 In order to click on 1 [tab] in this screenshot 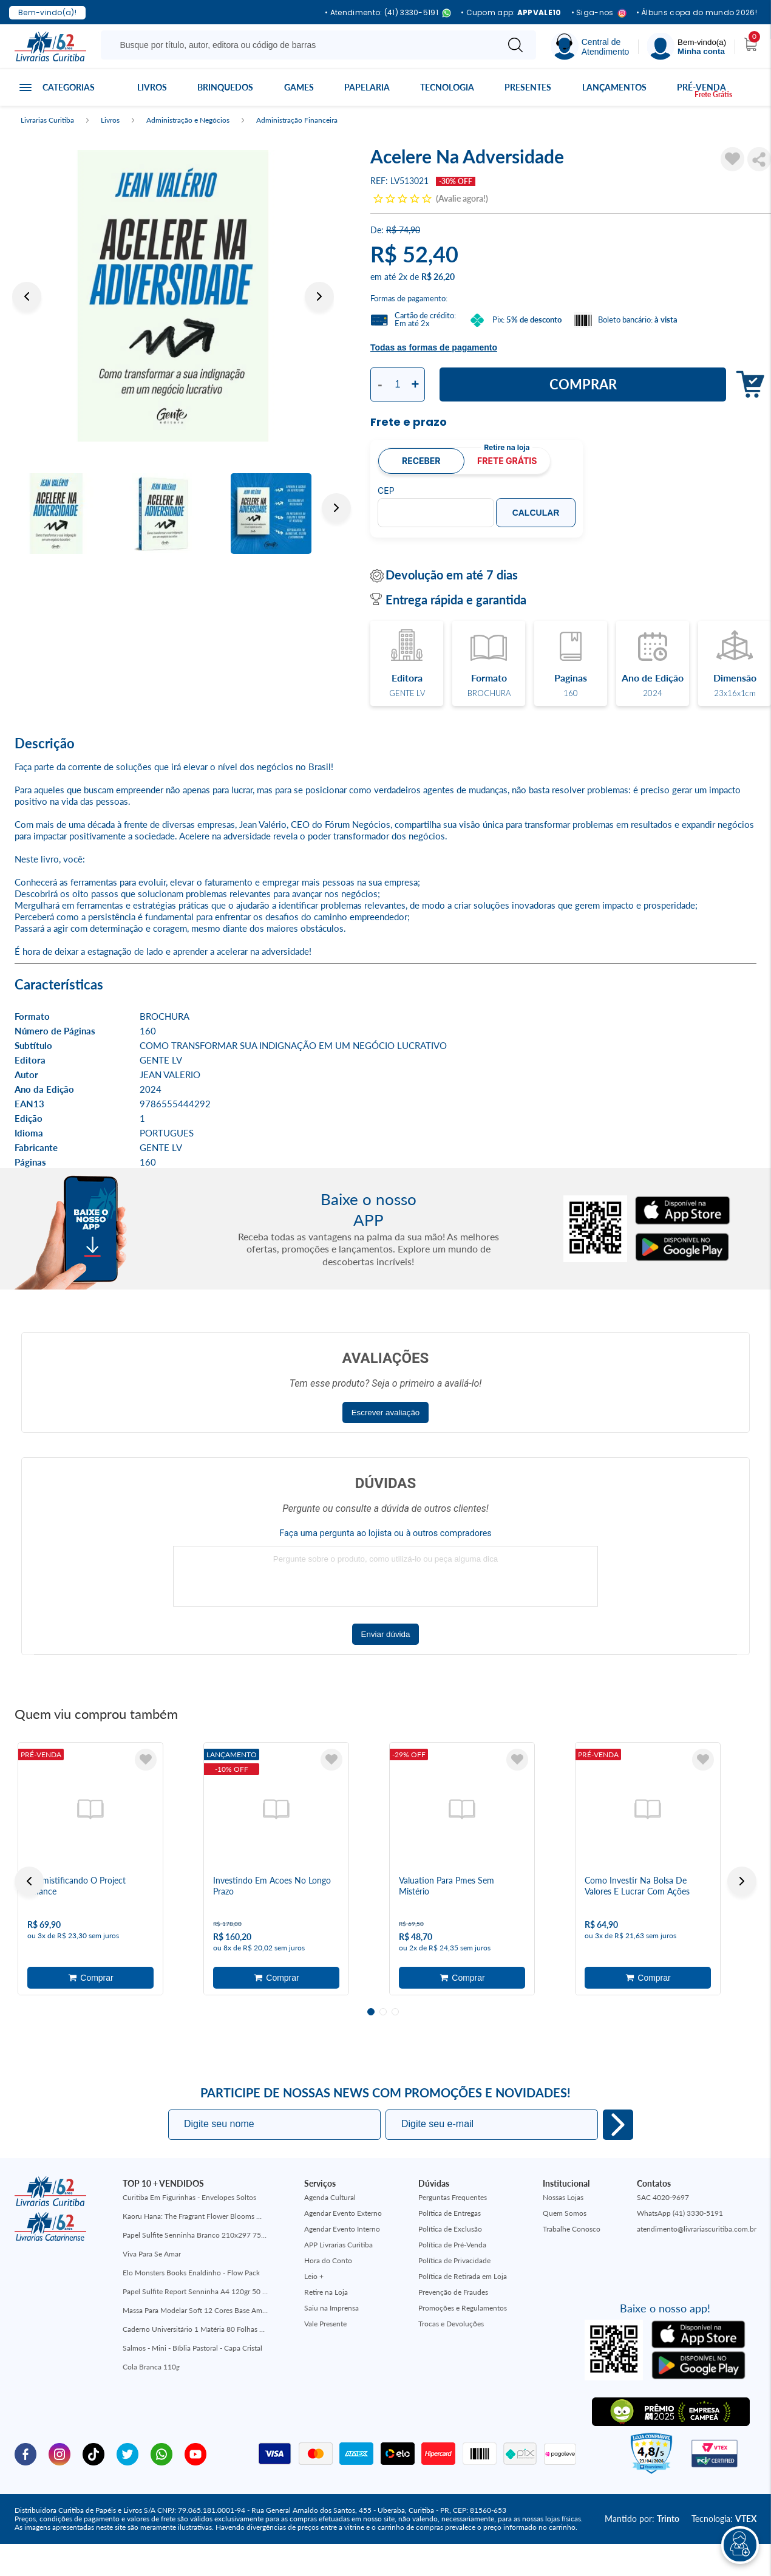, I will do `click(371, 2011)`.